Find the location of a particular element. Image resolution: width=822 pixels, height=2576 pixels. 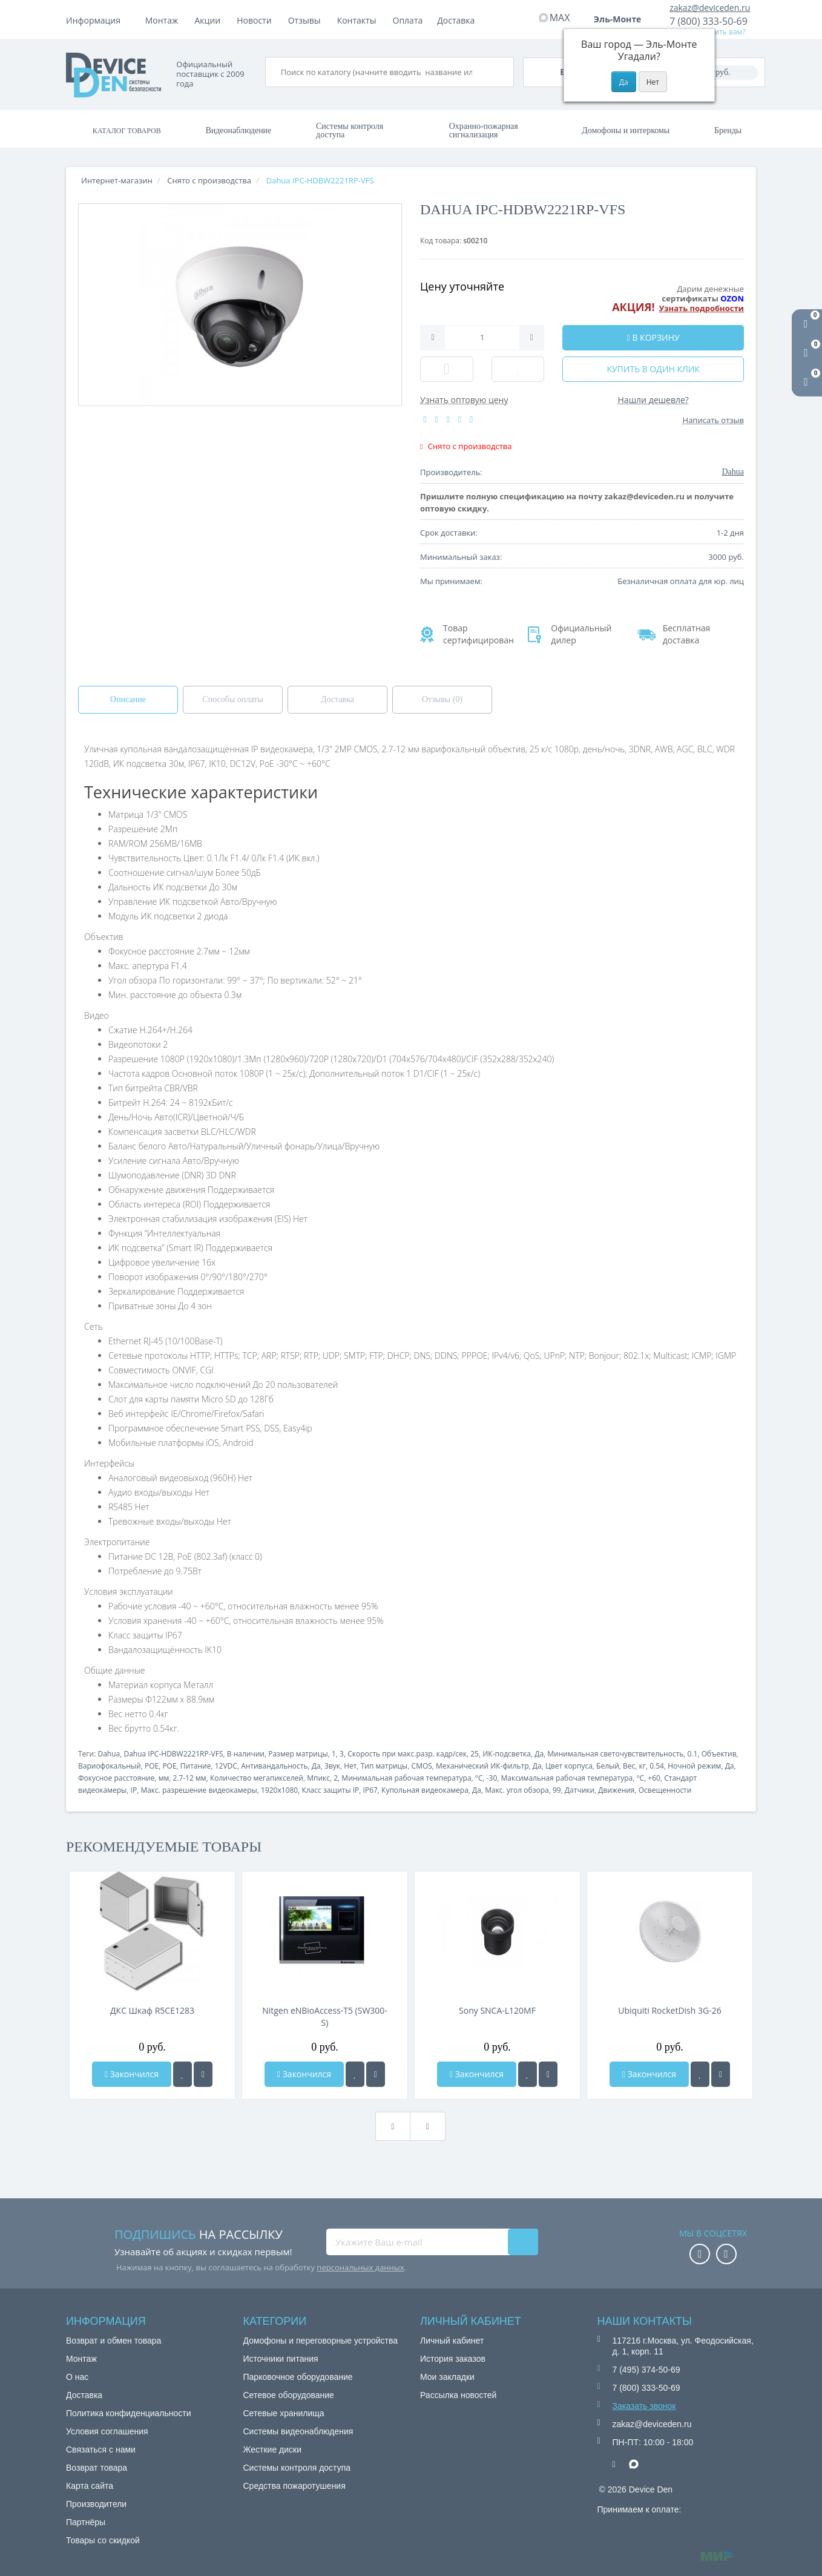

Sony SNCA-L120MF is located at coordinates (497, 2010).